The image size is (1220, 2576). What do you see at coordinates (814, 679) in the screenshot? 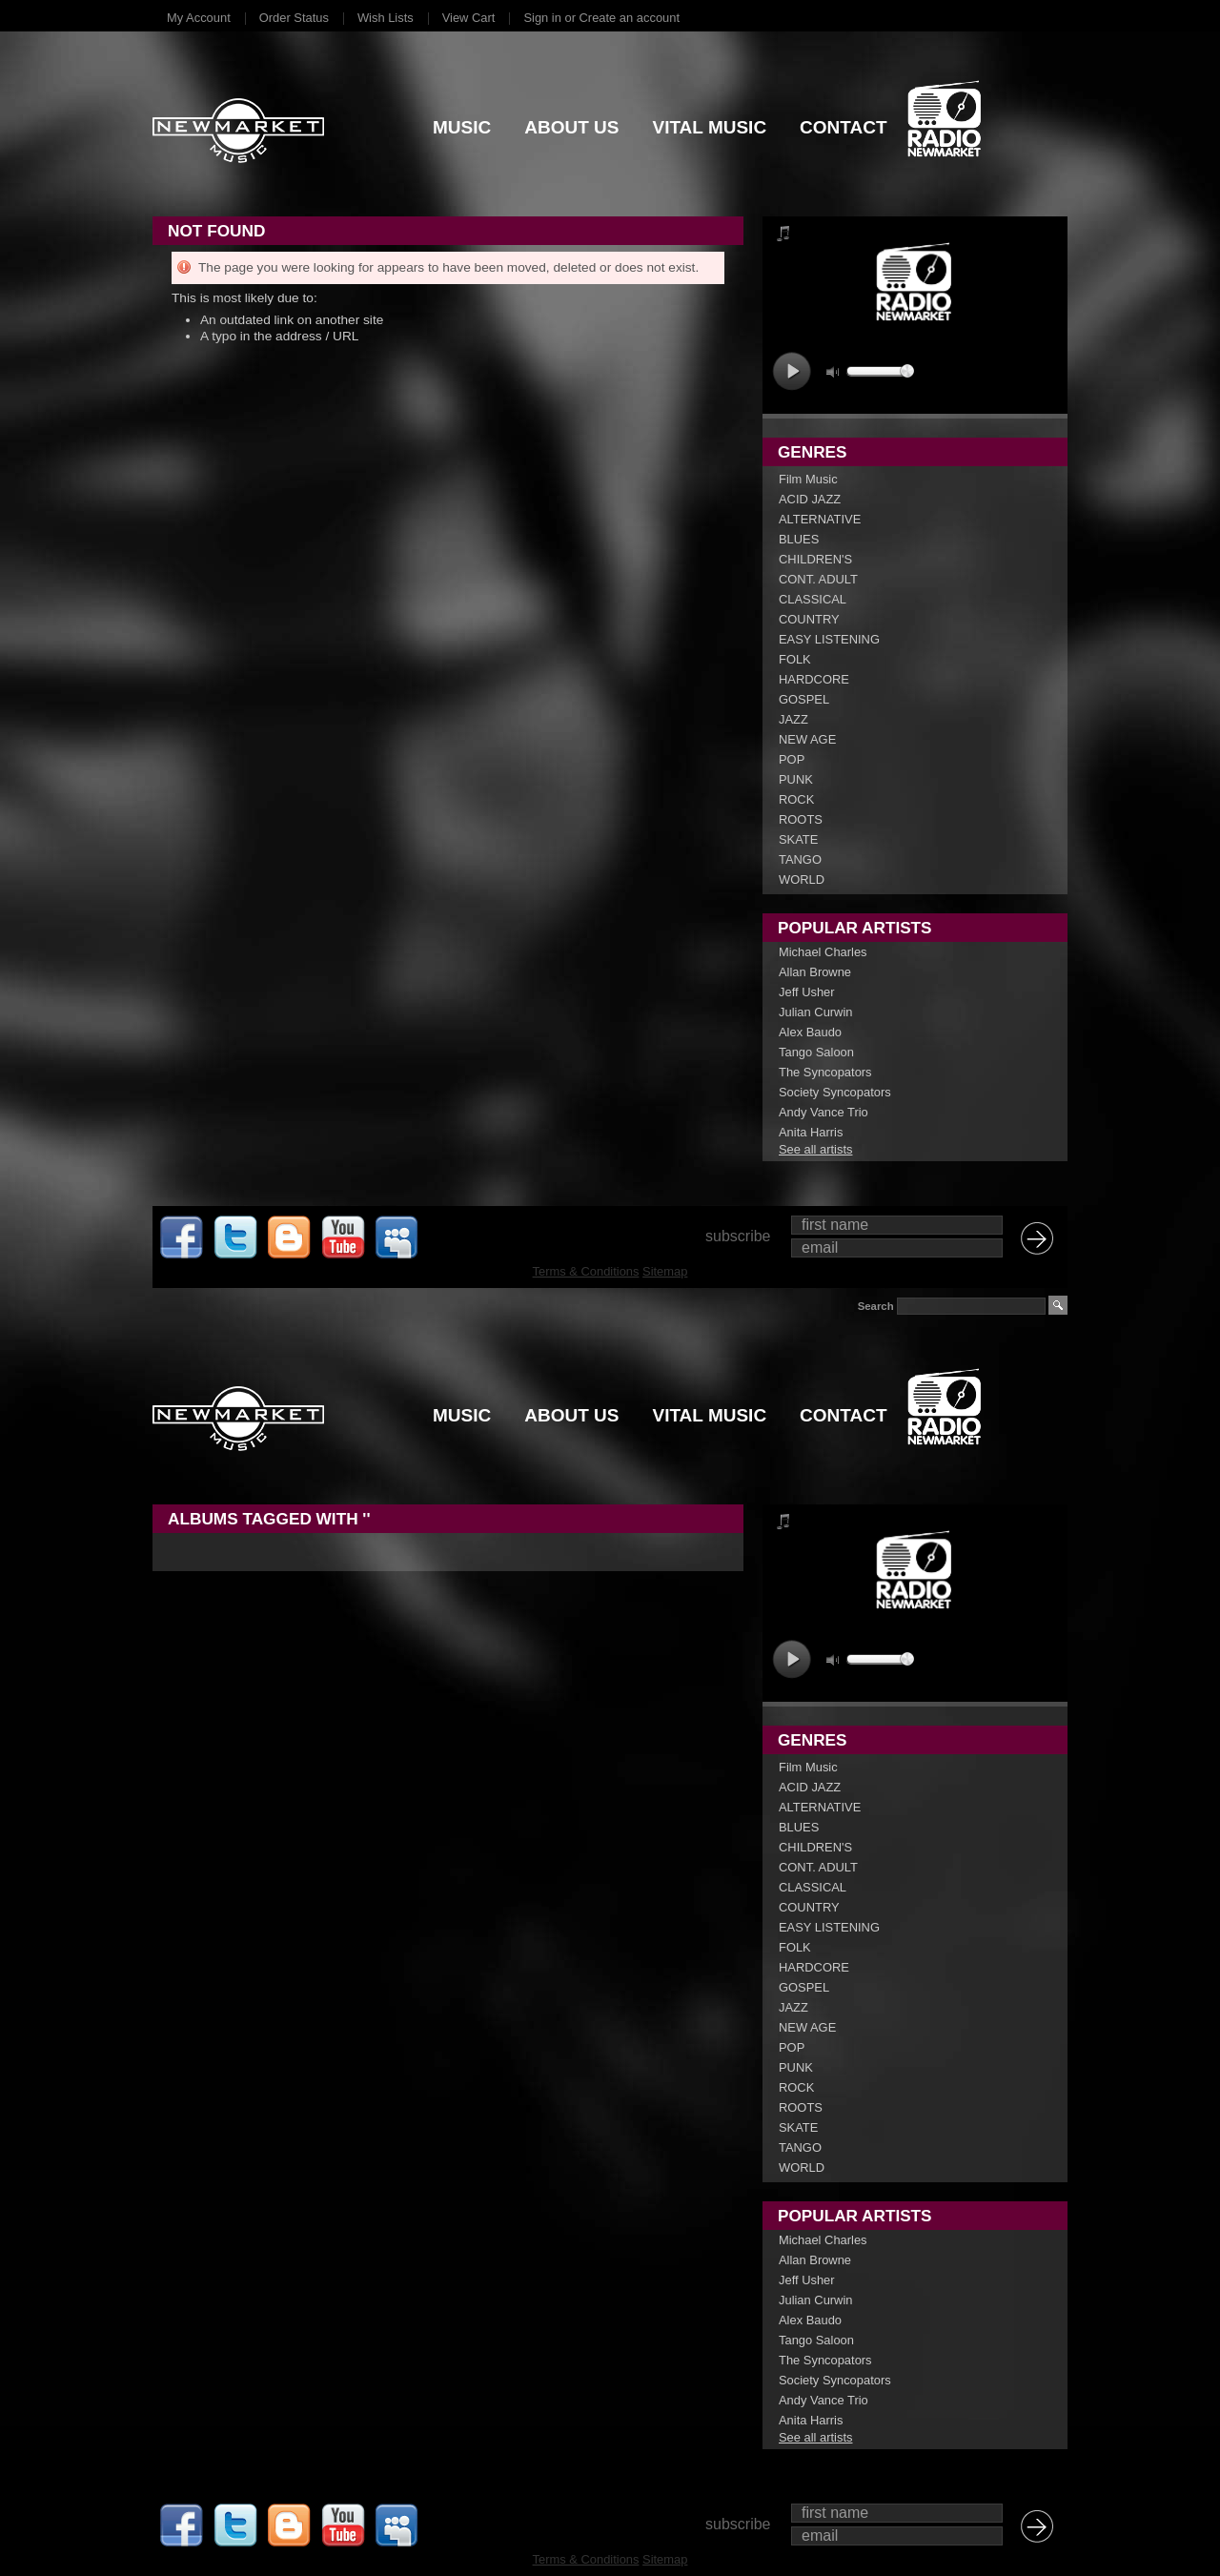
I see `HARDCORE` at bounding box center [814, 679].